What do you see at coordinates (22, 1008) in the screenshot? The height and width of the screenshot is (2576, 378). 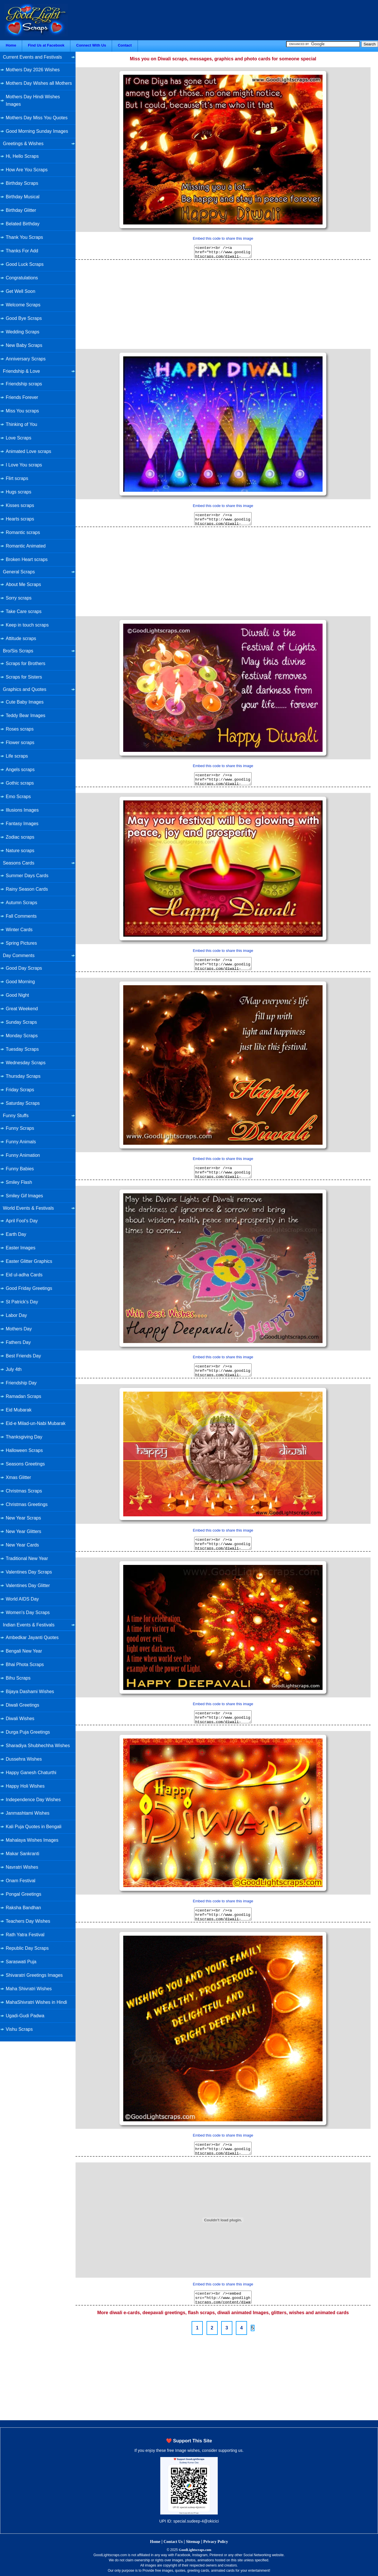 I see `Great Weekend` at bounding box center [22, 1008].